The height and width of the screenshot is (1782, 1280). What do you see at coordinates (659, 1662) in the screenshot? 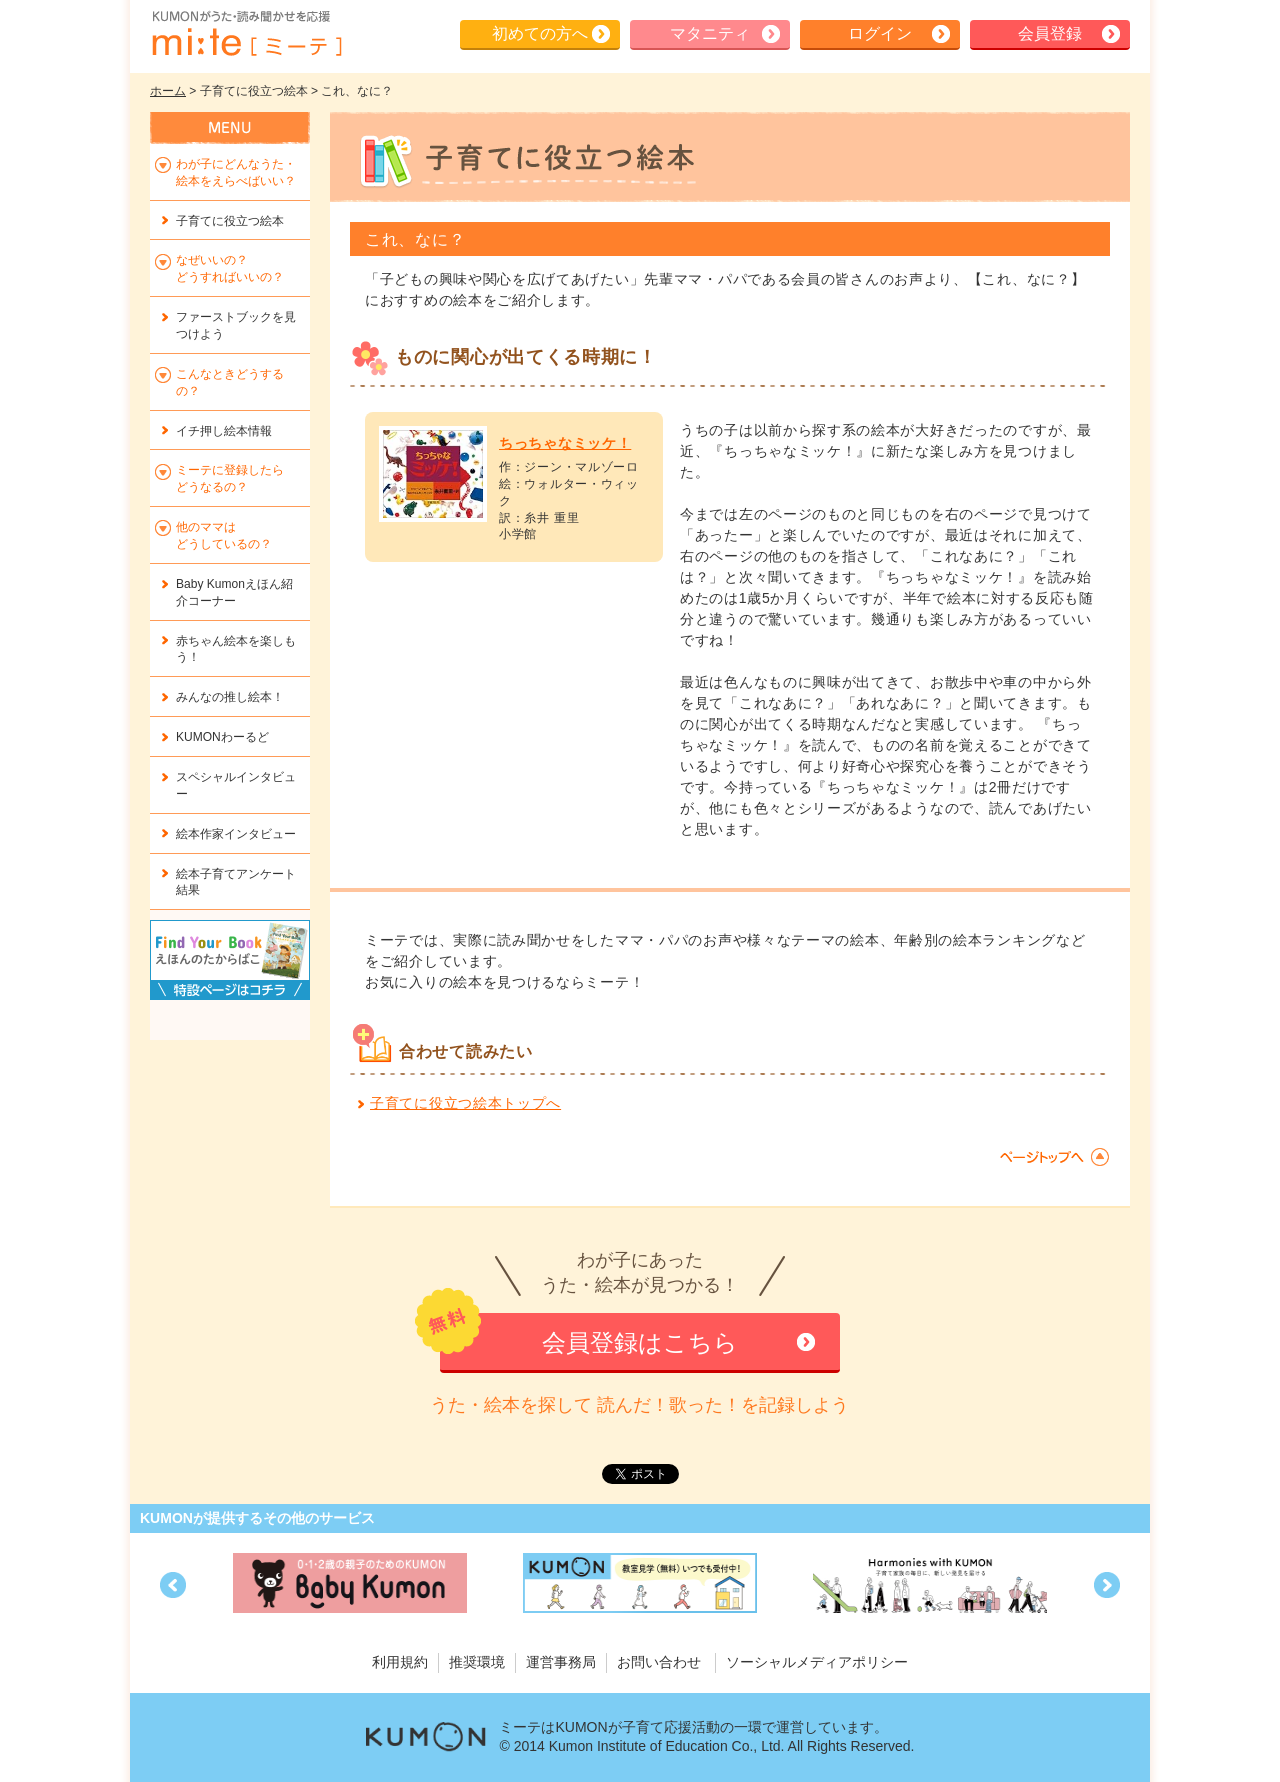
I see `お問い合わせ` at bounding box center [659, 1662].